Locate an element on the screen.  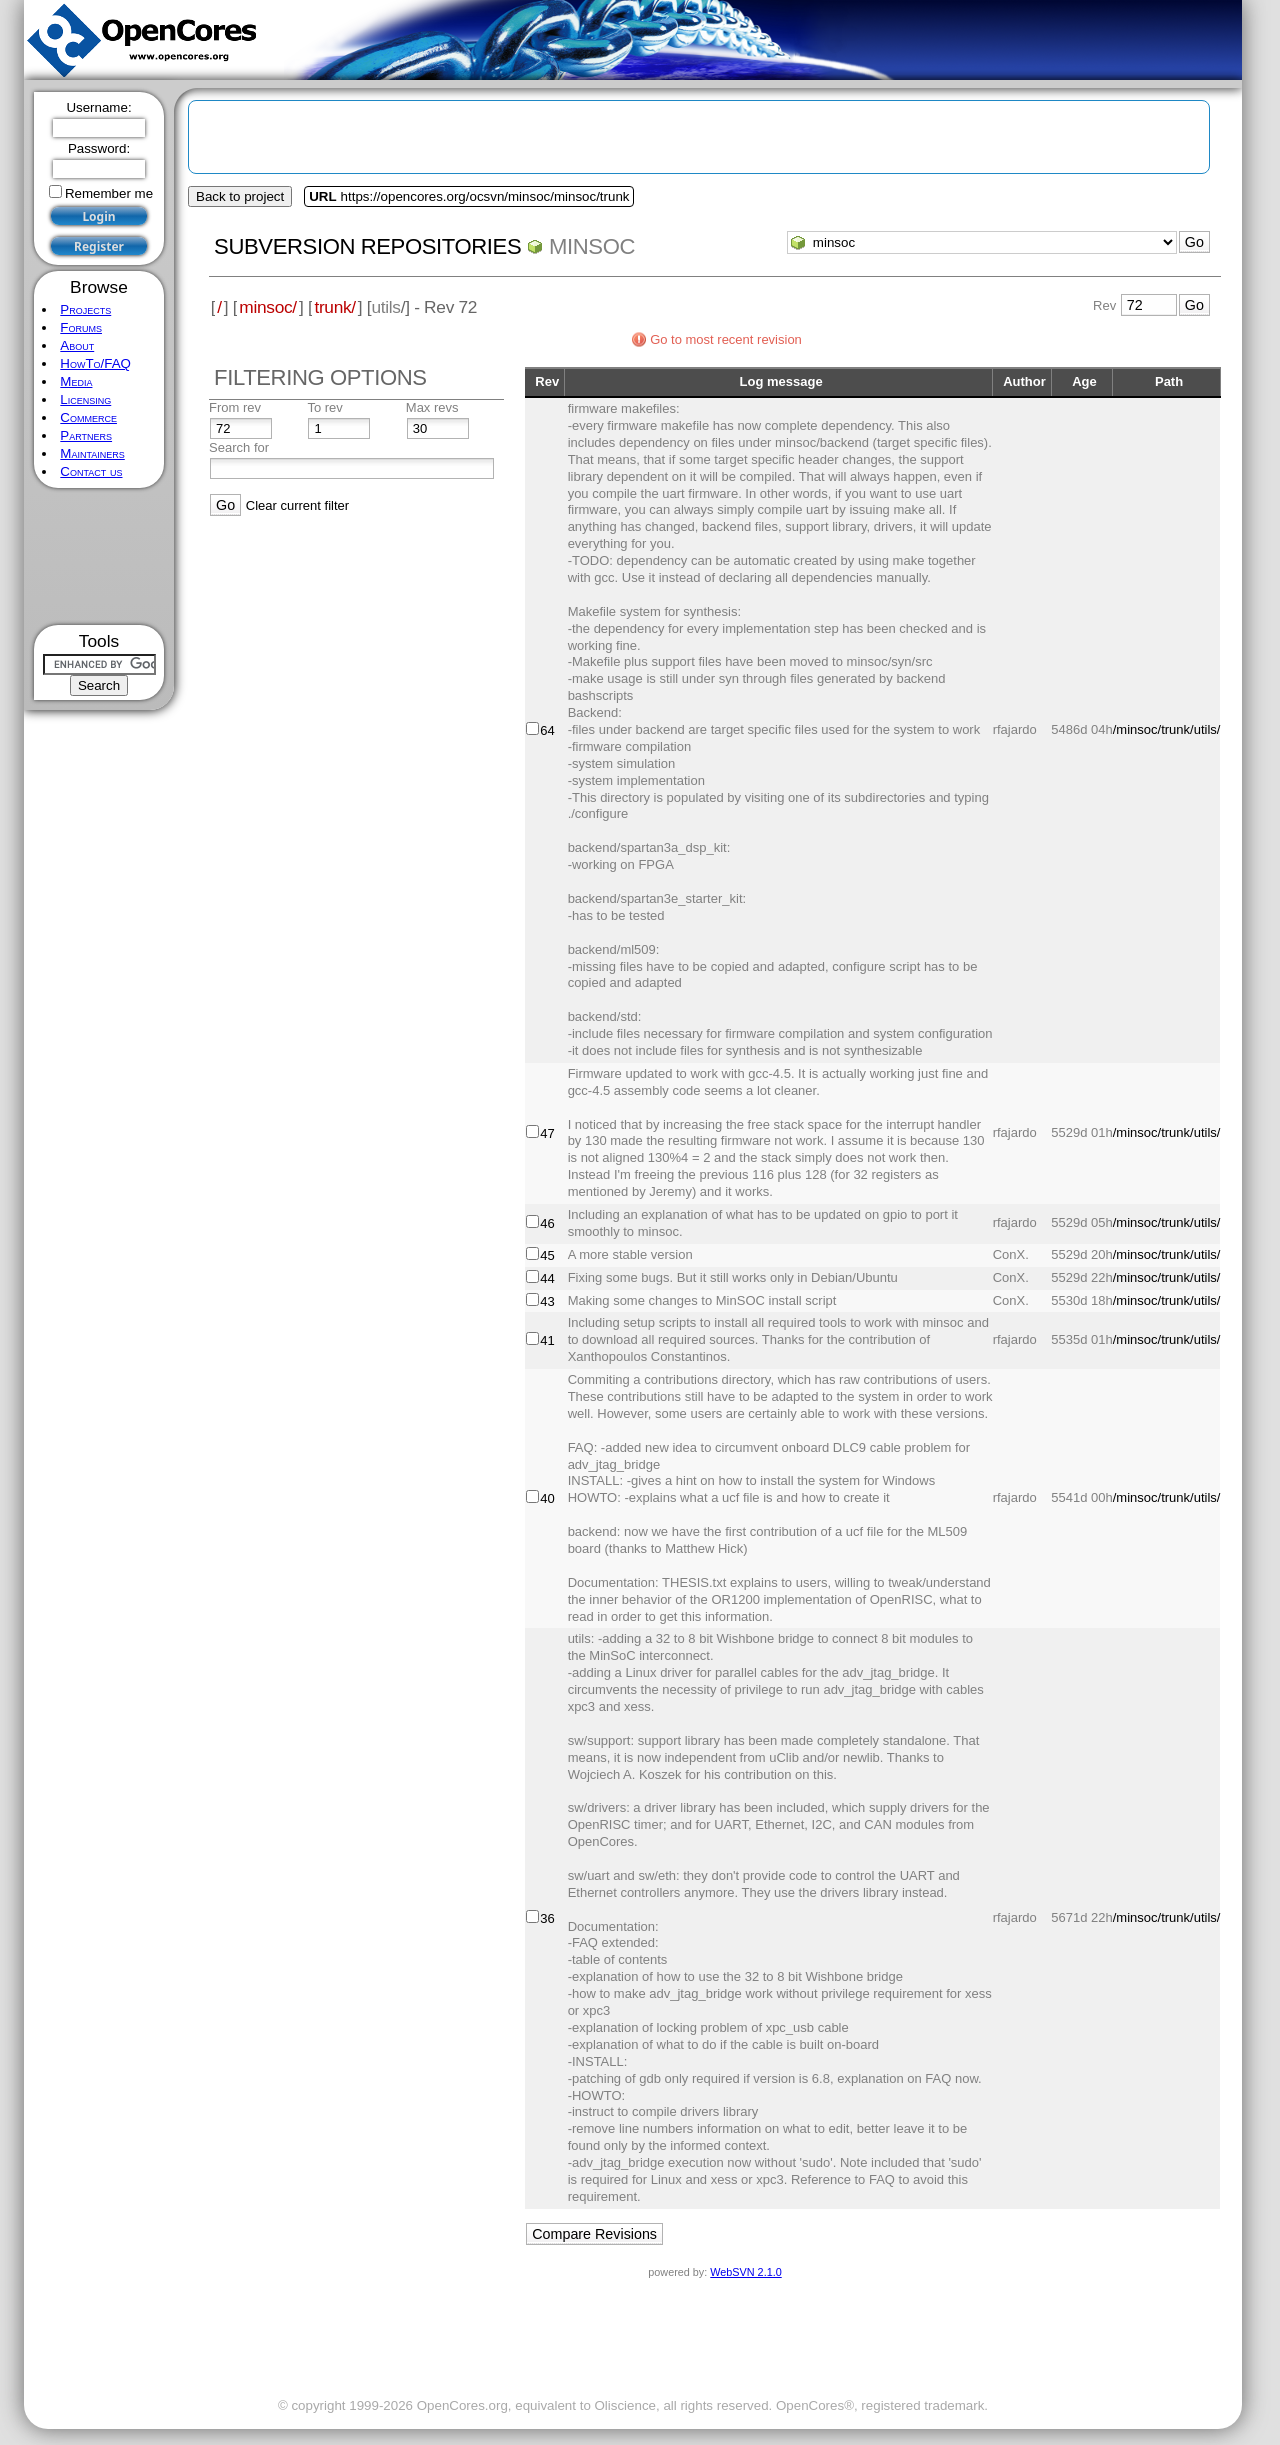
Go to most recent revision is located at coordinates (726, 339).